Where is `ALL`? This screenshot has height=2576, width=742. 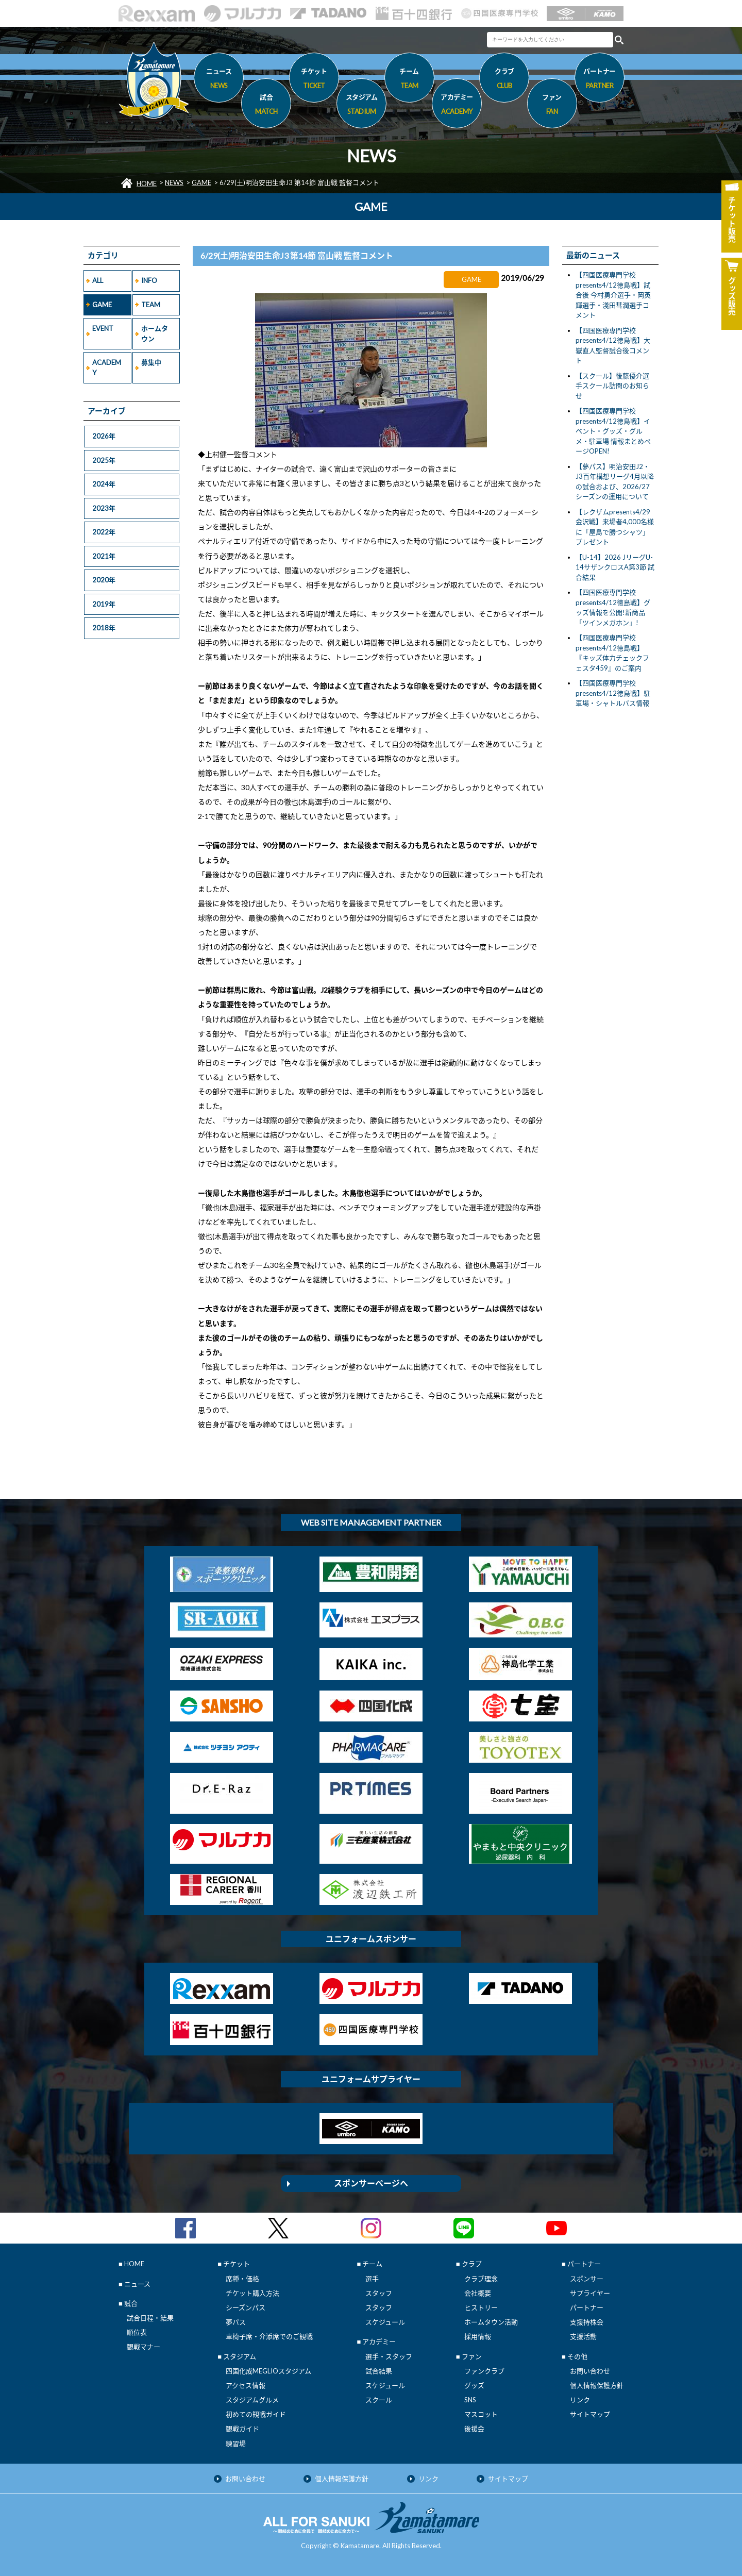 ALL is located at coordinates (97, 280).